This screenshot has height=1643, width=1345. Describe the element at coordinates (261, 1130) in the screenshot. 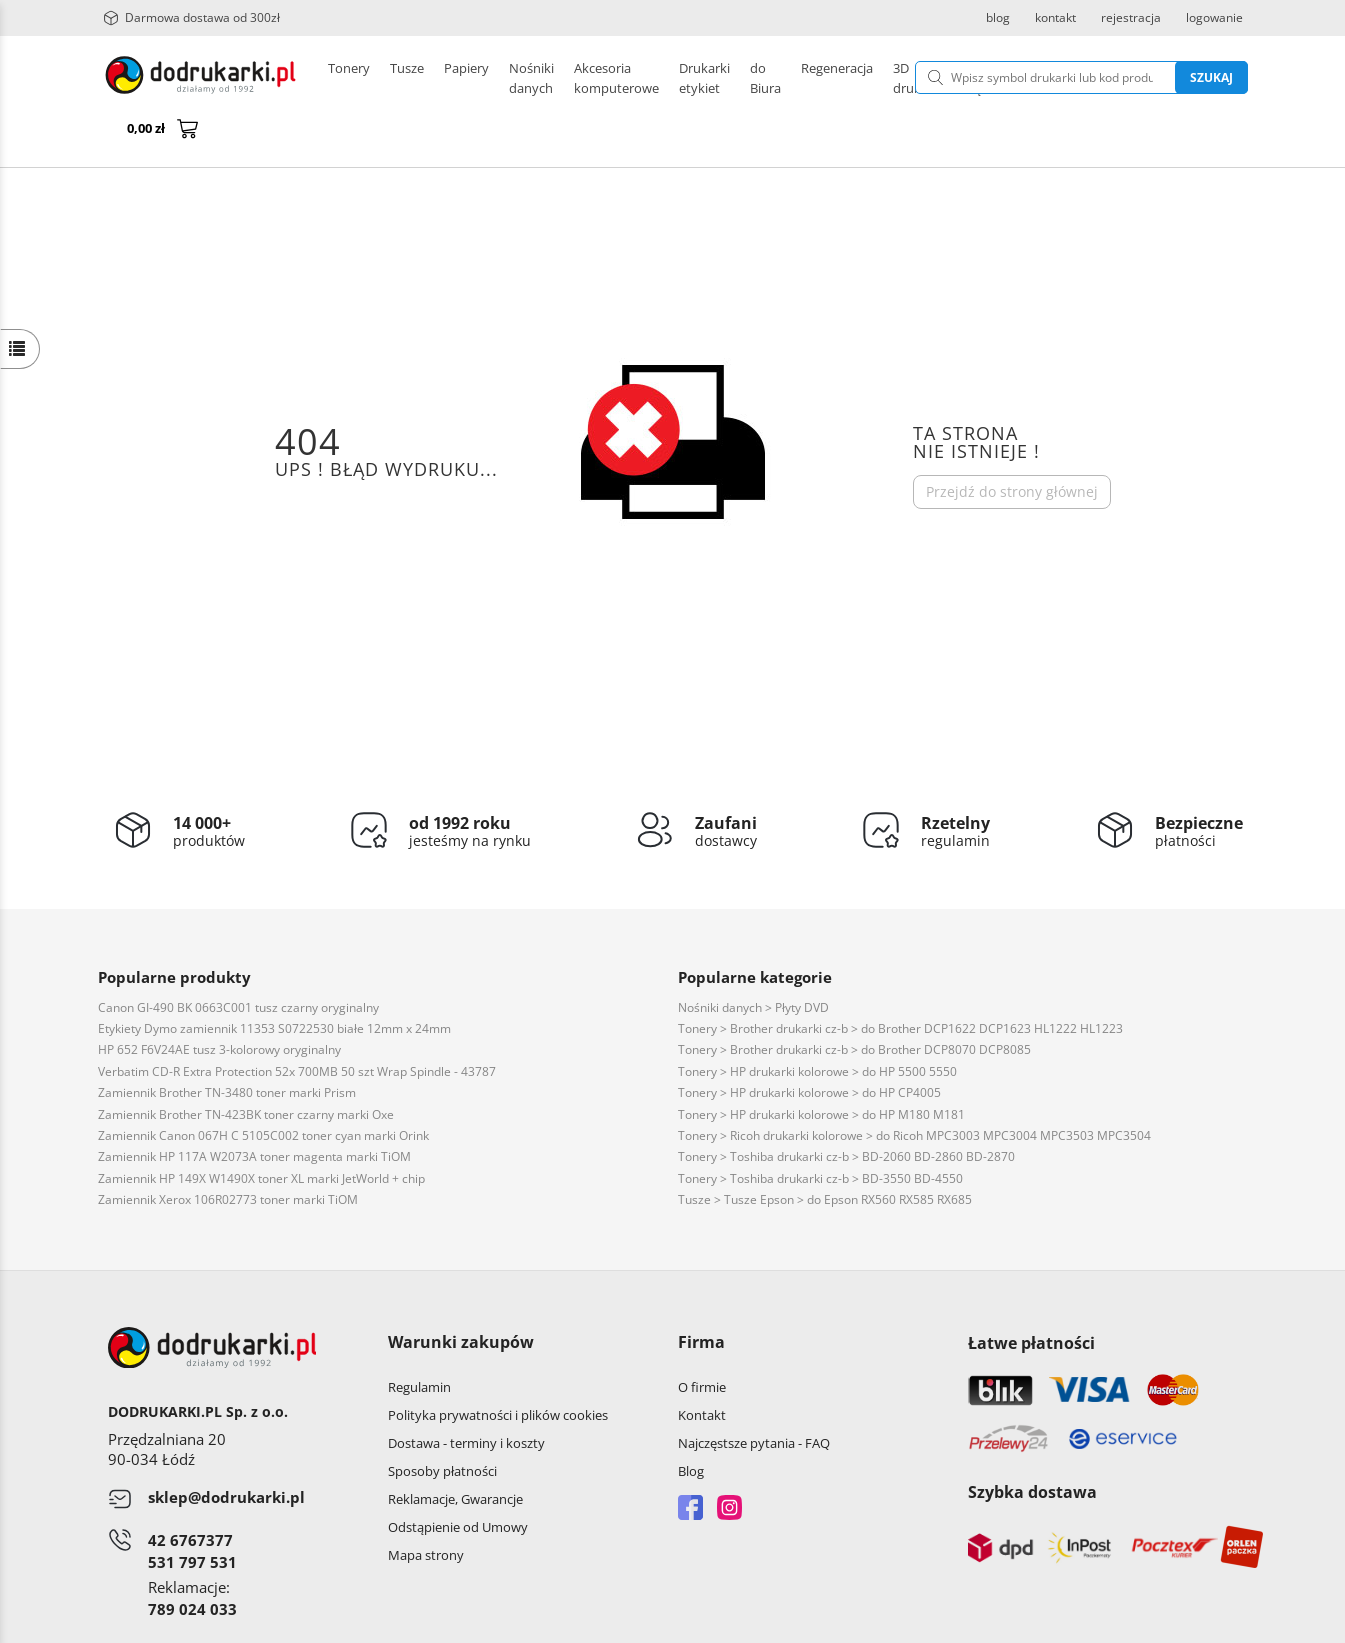

I see `Zamiennik HP 149X W1490X toner XL marki JetWorld + chip` at that location.